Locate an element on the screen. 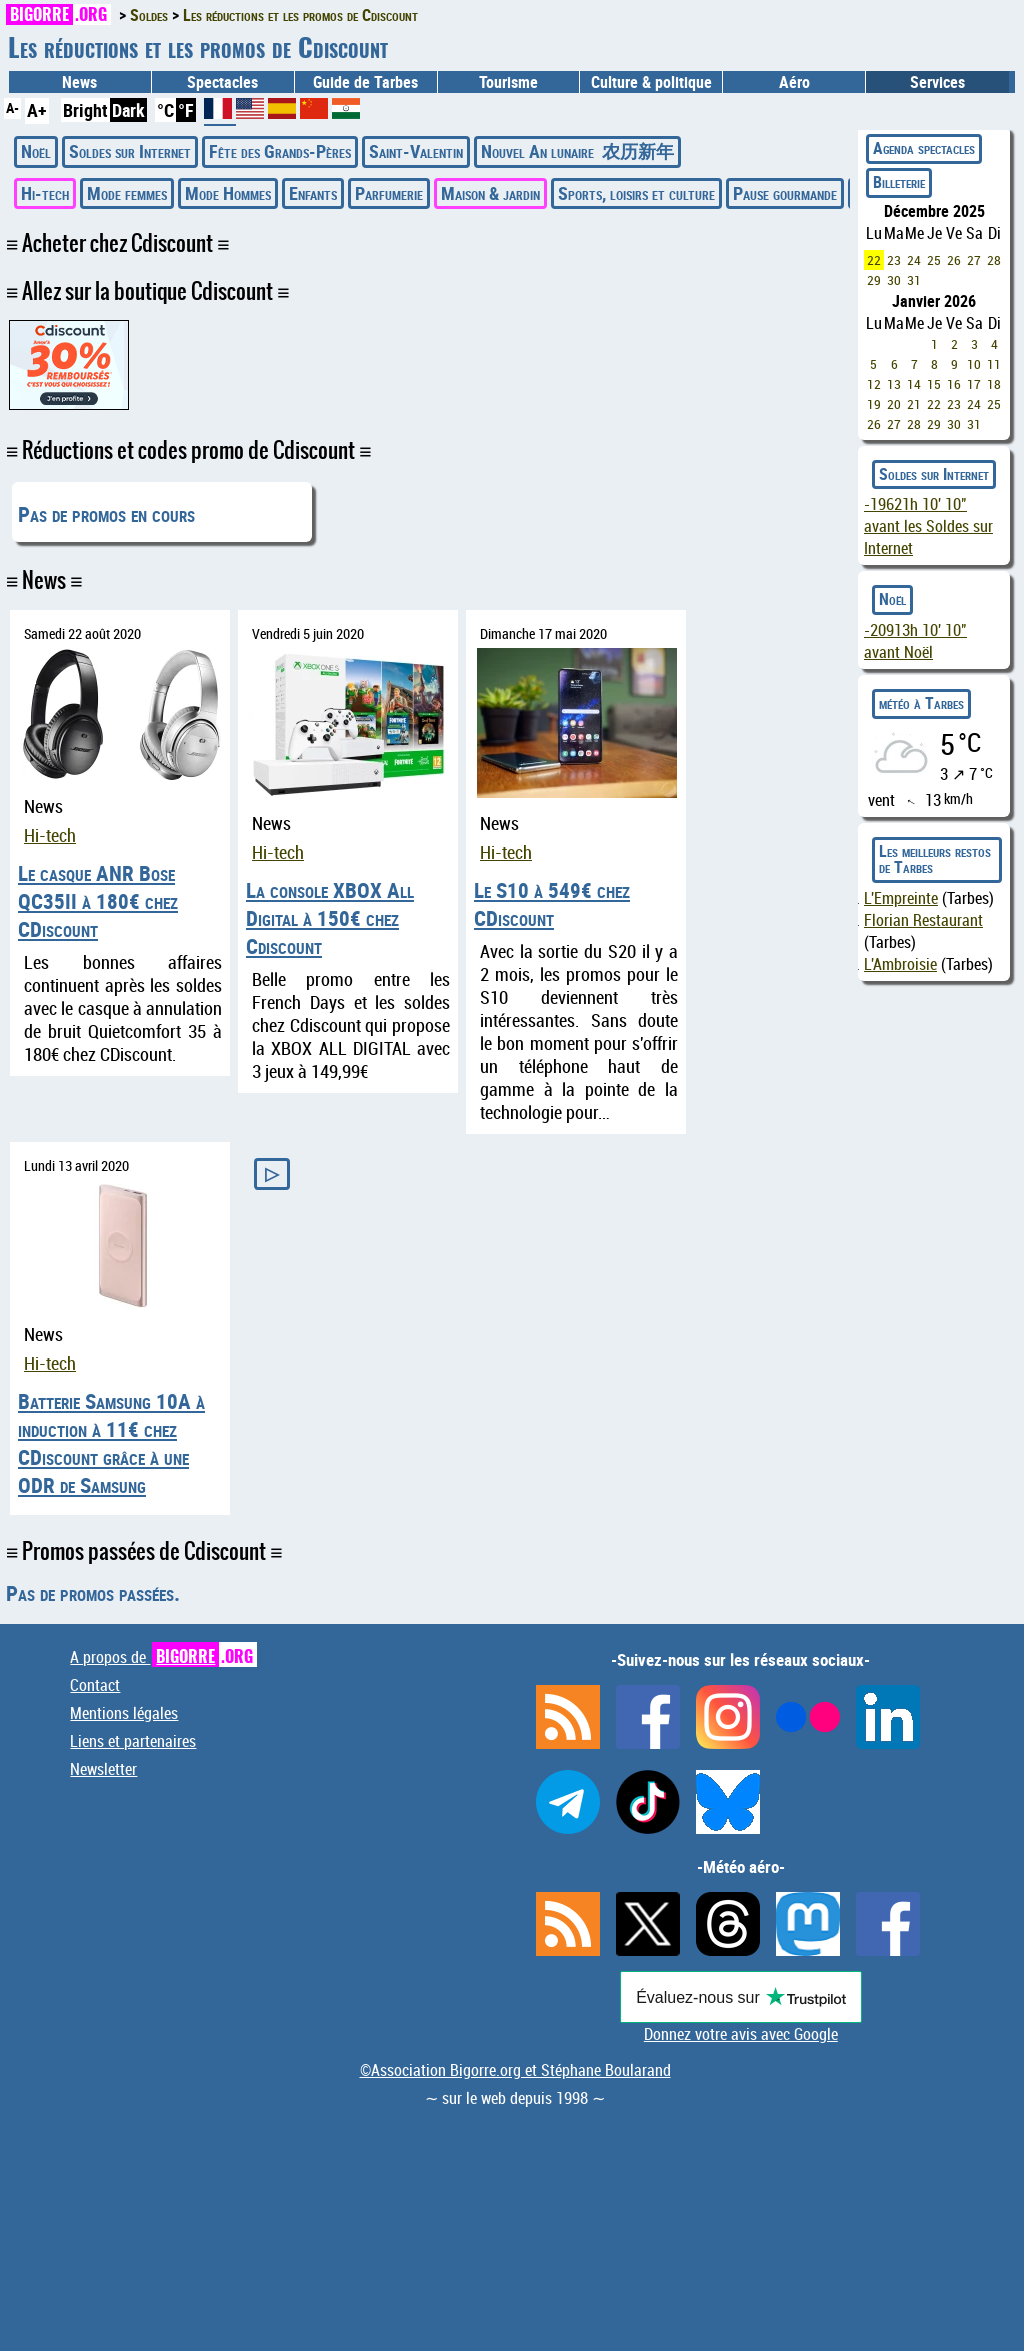  13 is located at coordinates (894, 384).